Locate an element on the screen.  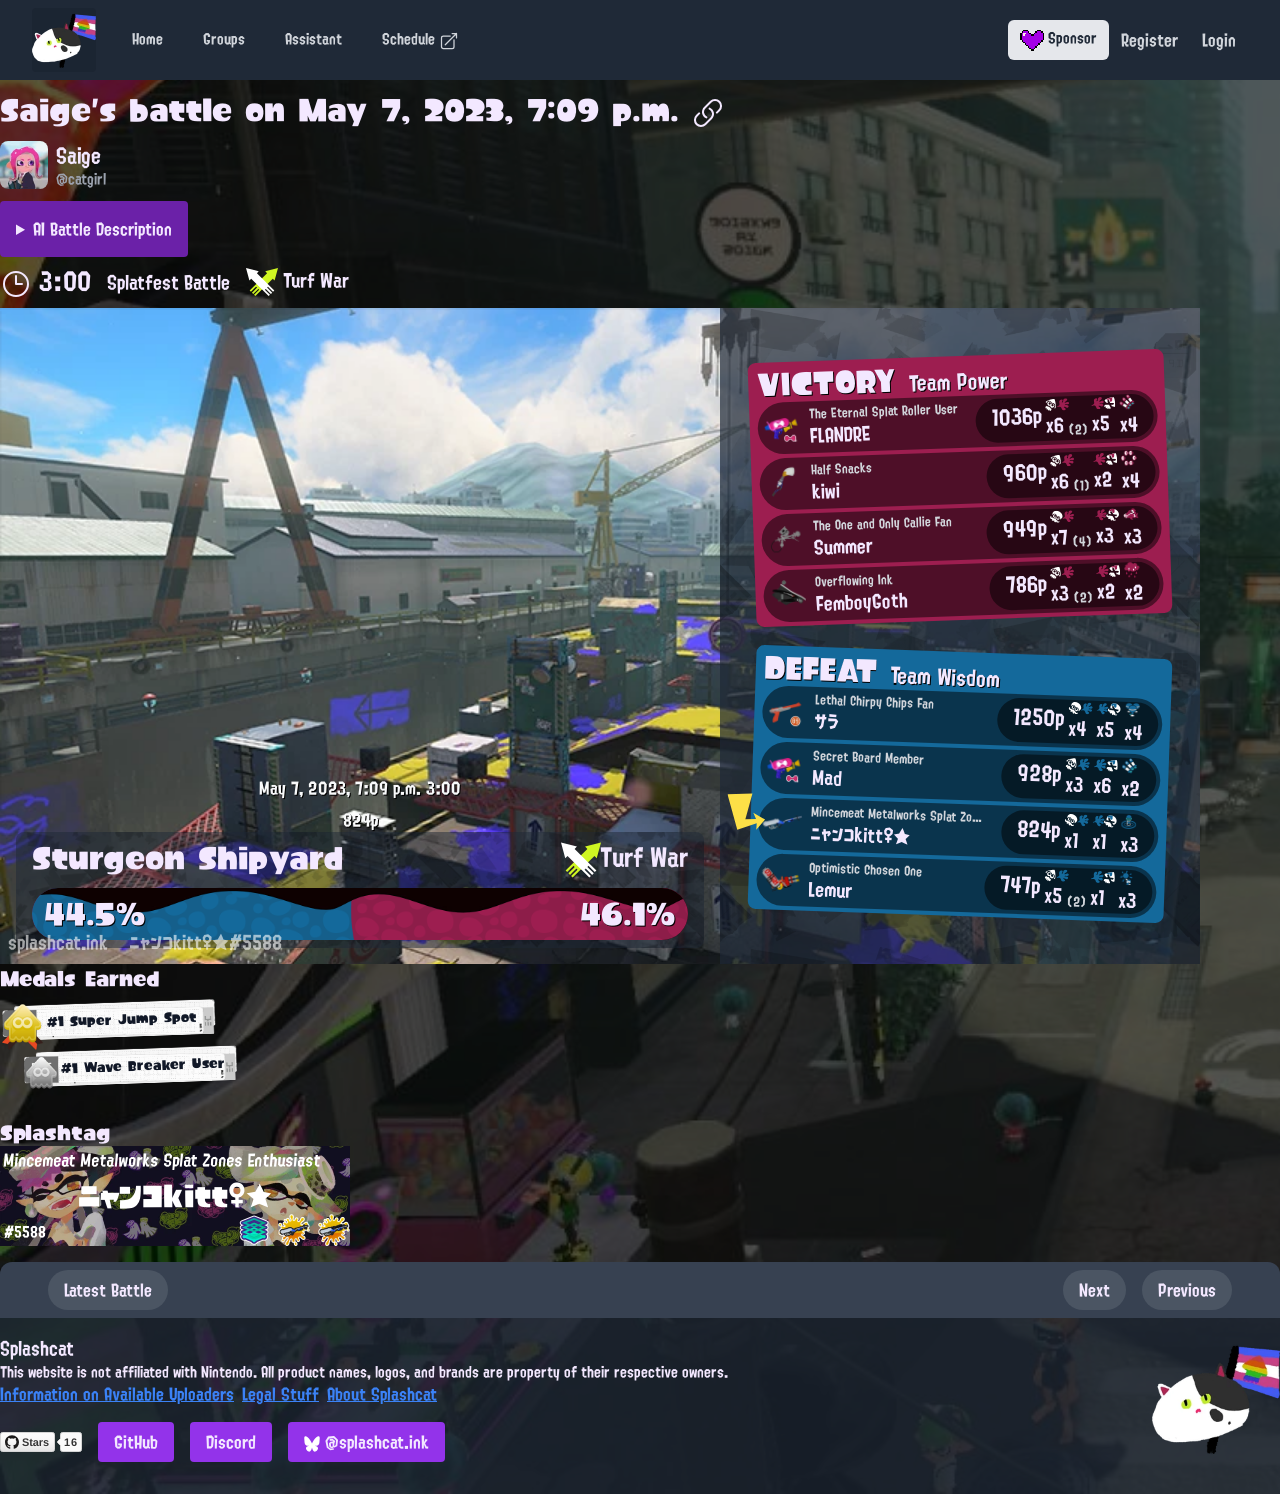
Groups is located at coordinates (224, 39).